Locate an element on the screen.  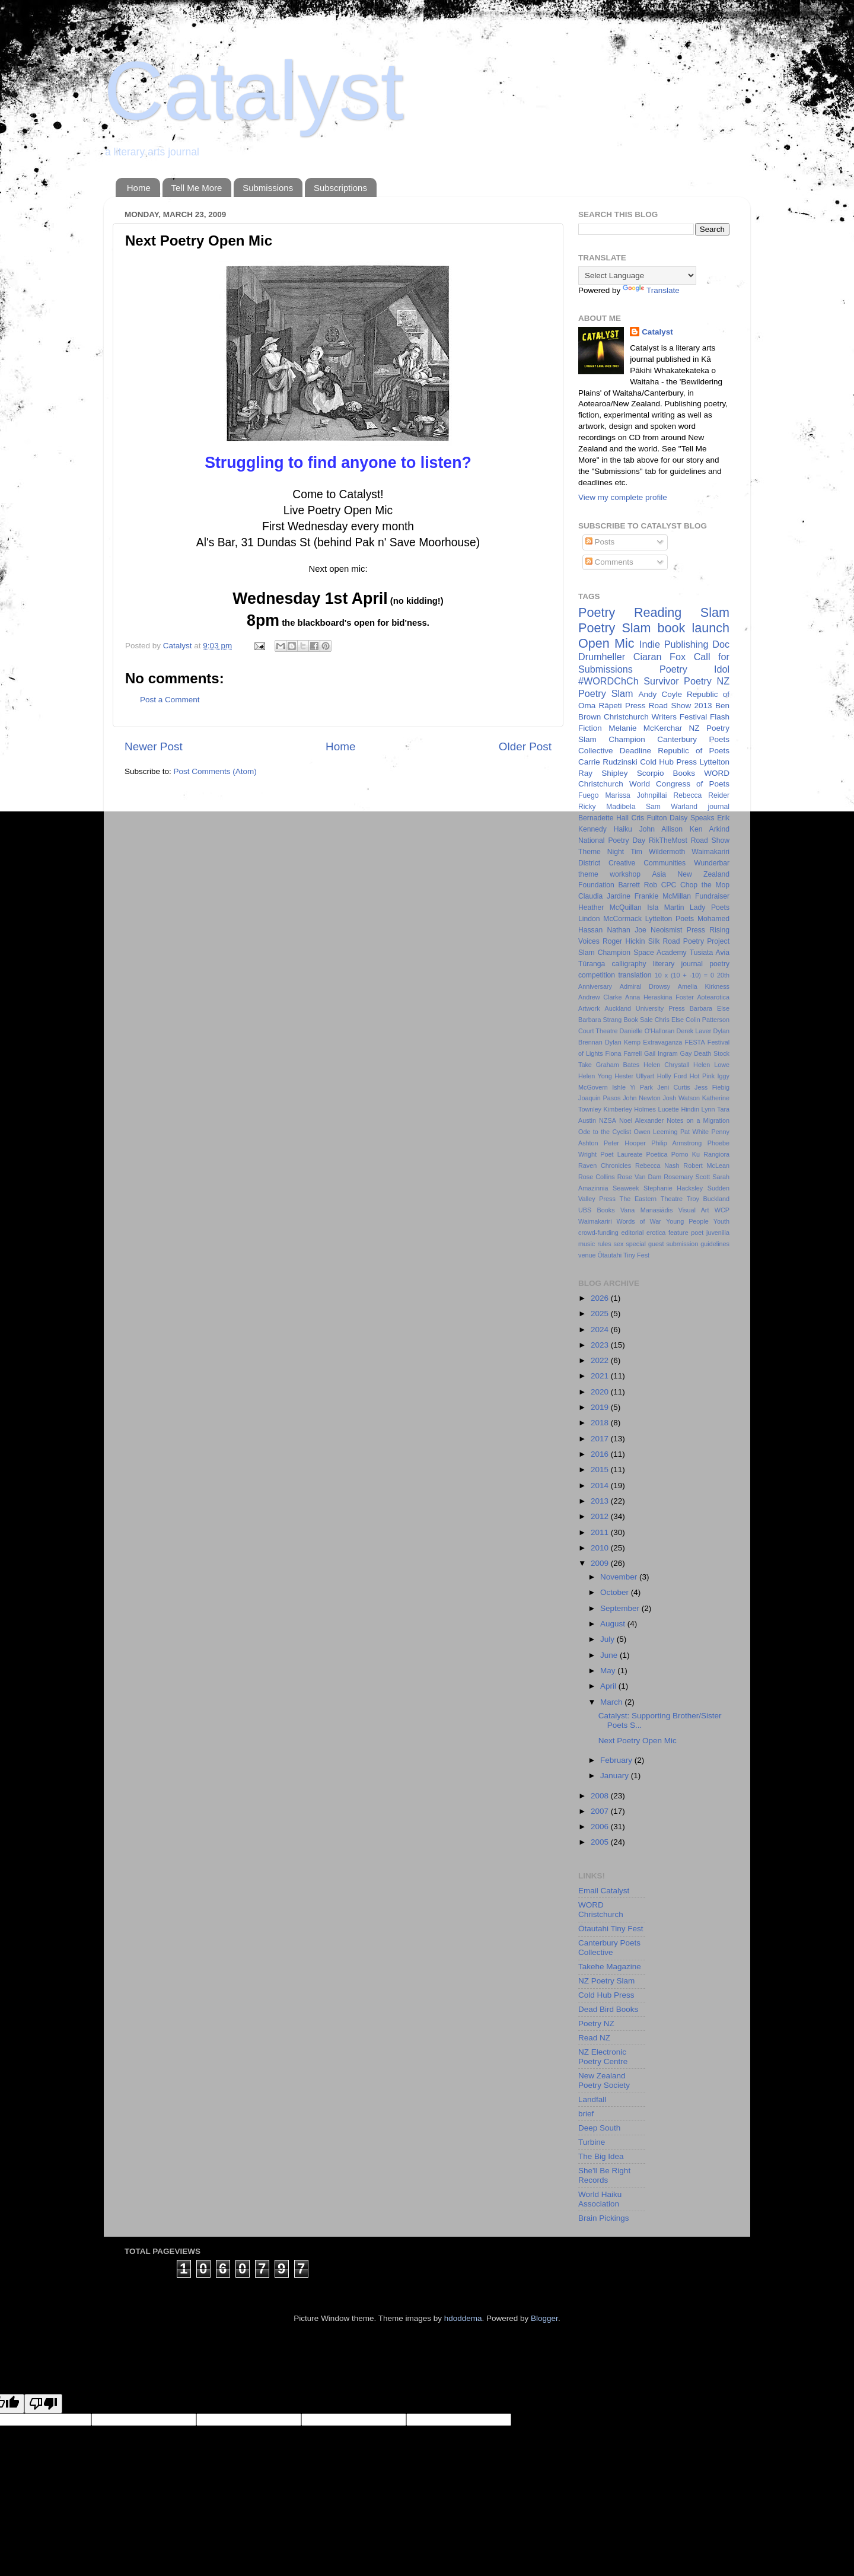
2017 is located at coordinates (601, 1438).